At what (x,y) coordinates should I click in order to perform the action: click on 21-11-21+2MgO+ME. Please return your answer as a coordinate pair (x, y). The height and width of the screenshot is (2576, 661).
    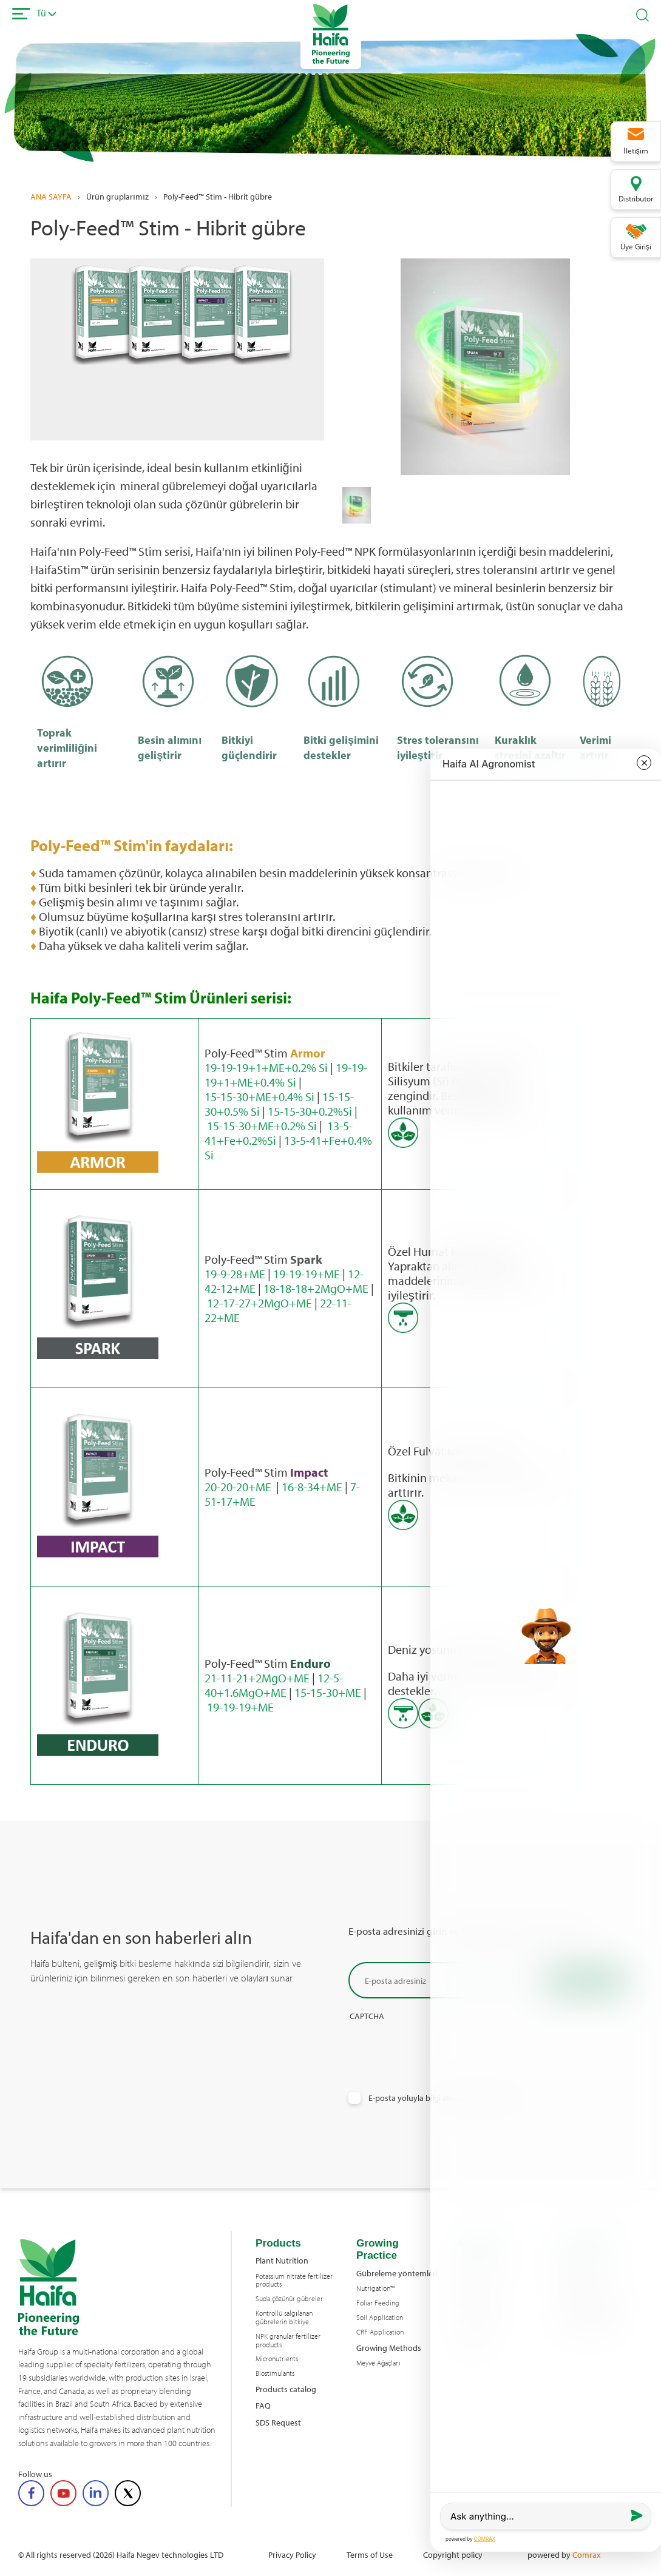
    Looking at the image, I should click on (257, 1677).